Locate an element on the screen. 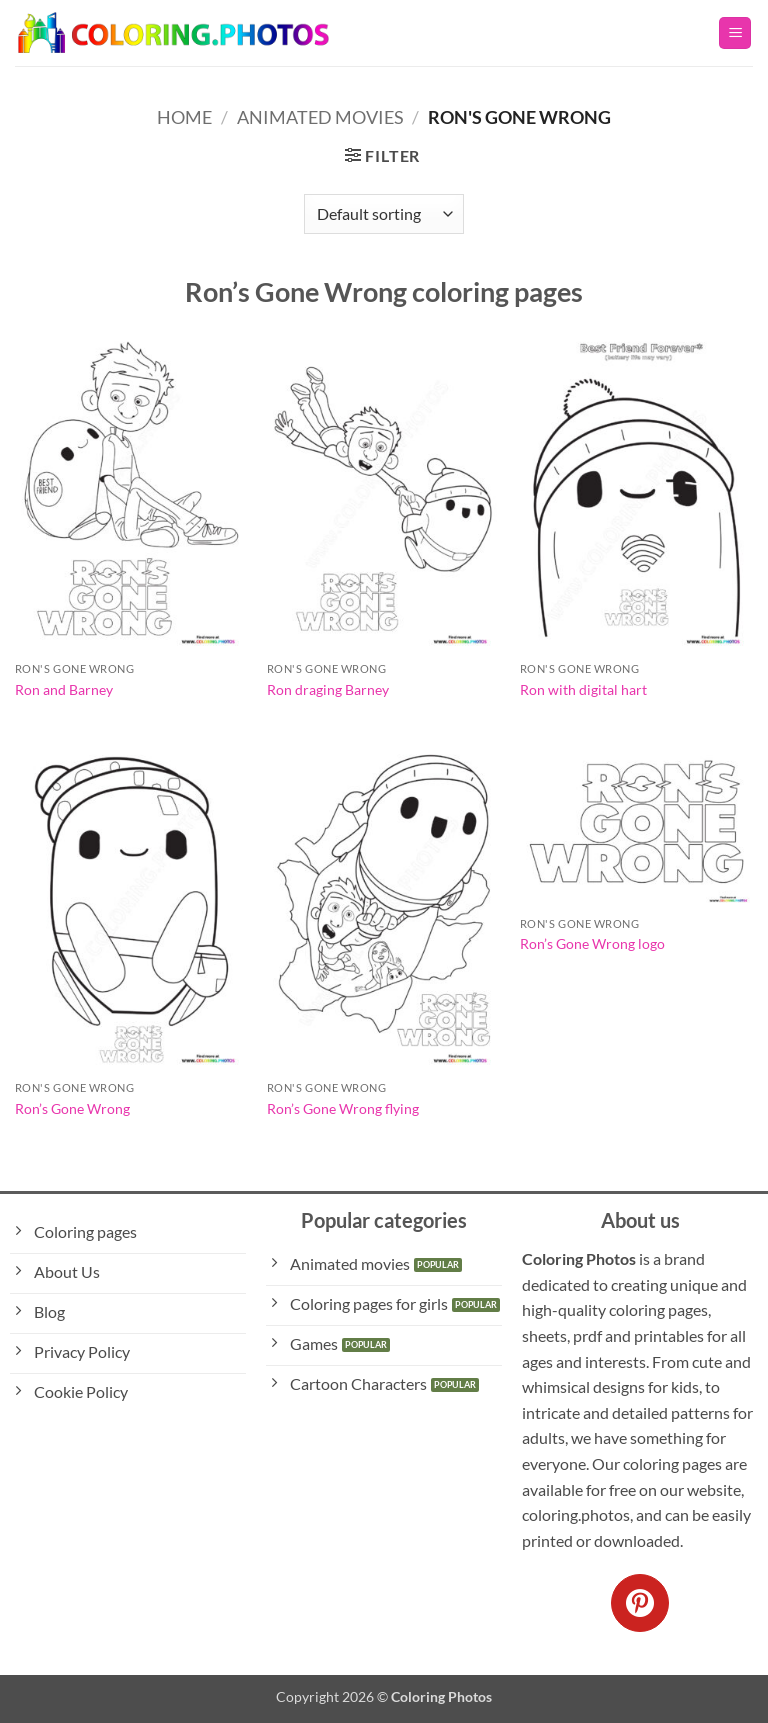  [button] is located at coordinates (735, 33).